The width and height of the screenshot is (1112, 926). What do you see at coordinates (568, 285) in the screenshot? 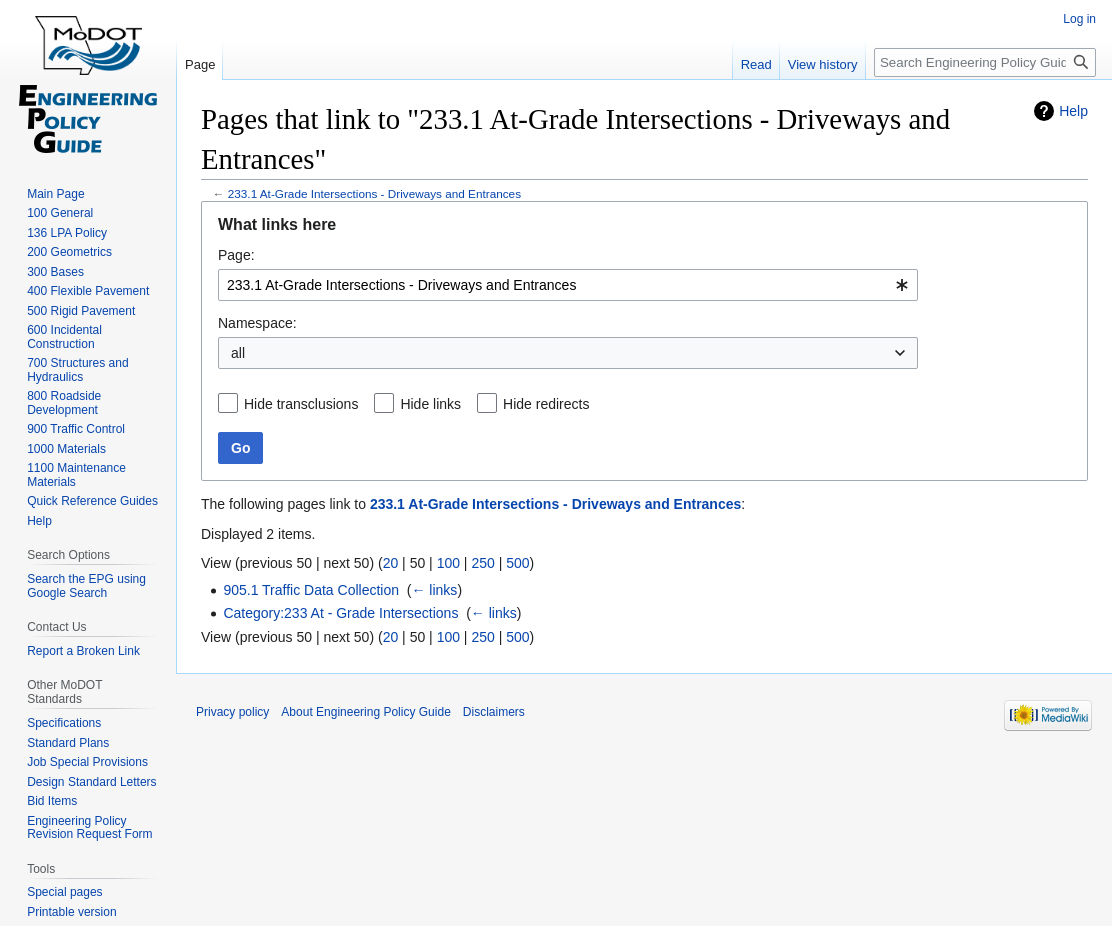
I see `[combobox]` at bounding box center [568, 285].